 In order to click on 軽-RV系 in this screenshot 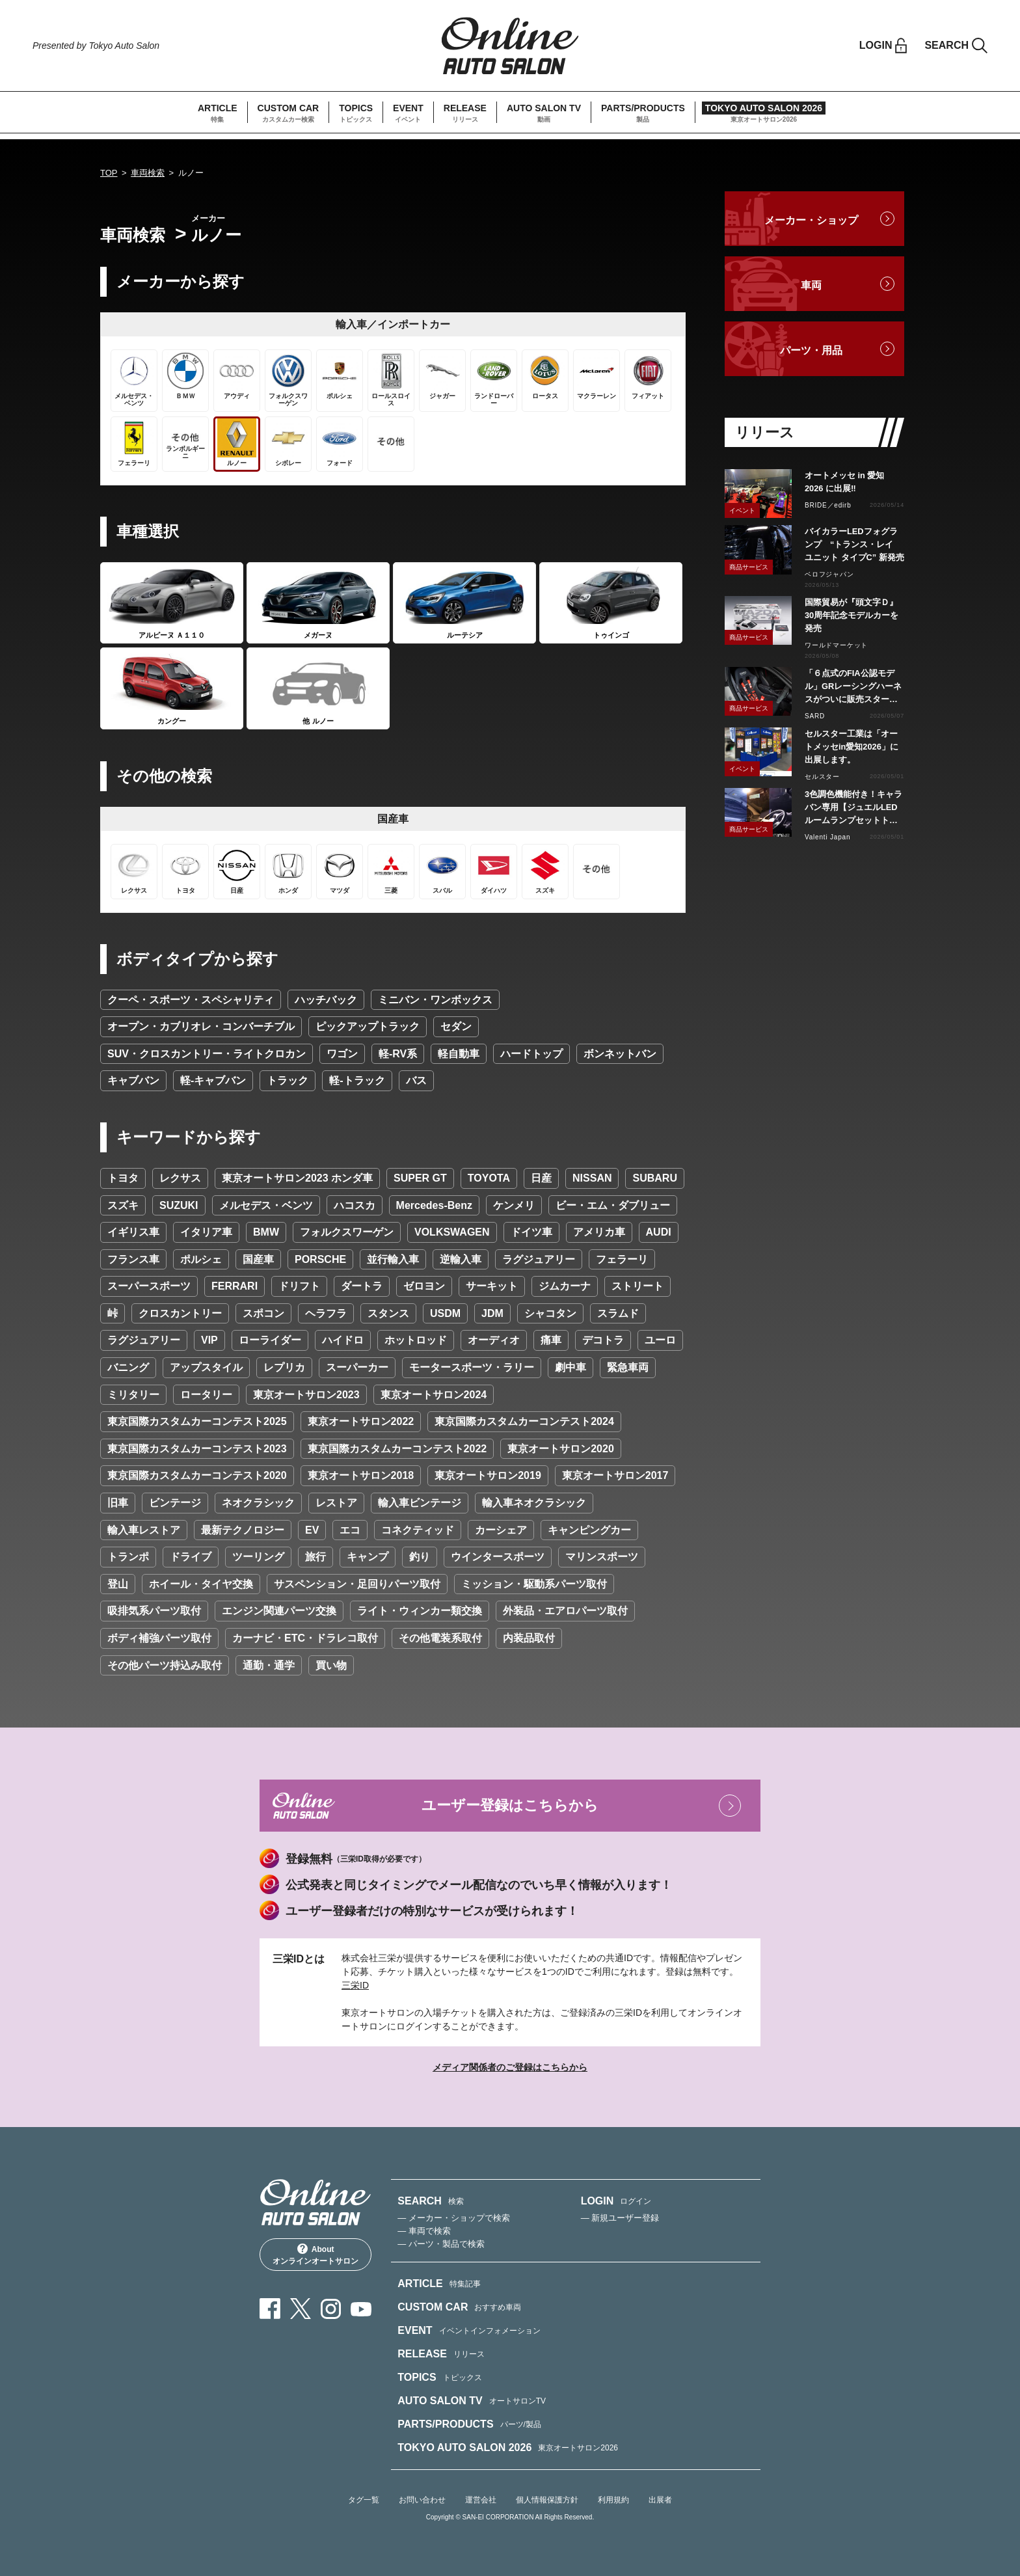, I will do `click(398, 1053)`.